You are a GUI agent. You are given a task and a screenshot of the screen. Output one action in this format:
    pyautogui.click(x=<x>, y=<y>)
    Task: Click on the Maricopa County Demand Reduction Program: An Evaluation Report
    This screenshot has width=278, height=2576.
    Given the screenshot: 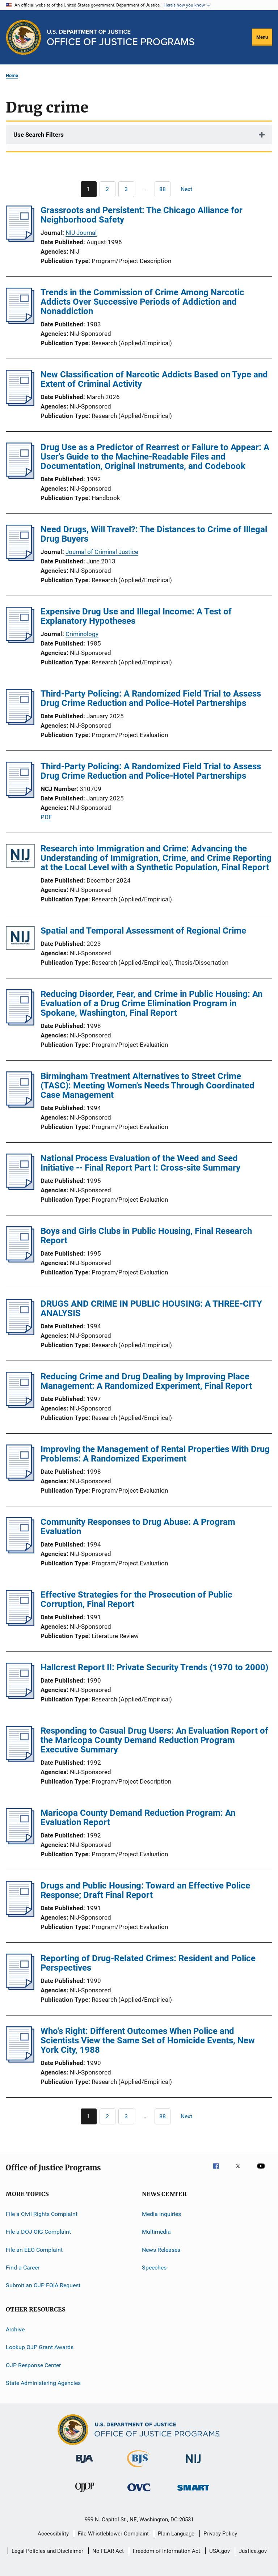 What is the action you would take?
    pyautogui.click(x=138, y=1817)
    